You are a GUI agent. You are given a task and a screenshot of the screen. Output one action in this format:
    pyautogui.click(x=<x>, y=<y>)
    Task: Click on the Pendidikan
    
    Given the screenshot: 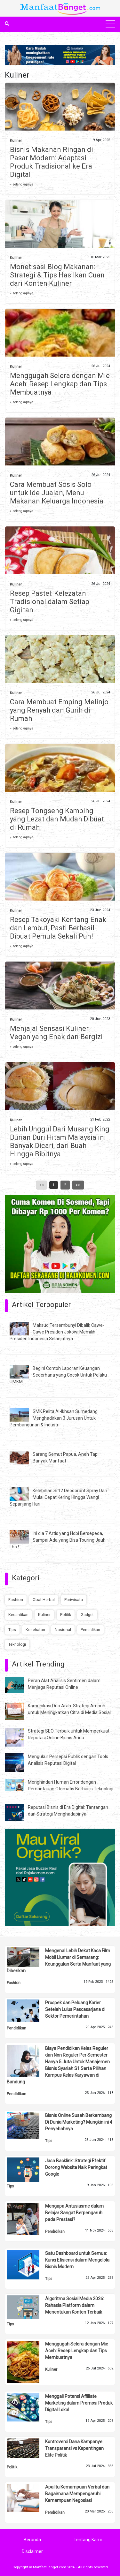 What is the action you would take?
    pyautogui.click(x=90, y=1629)
    